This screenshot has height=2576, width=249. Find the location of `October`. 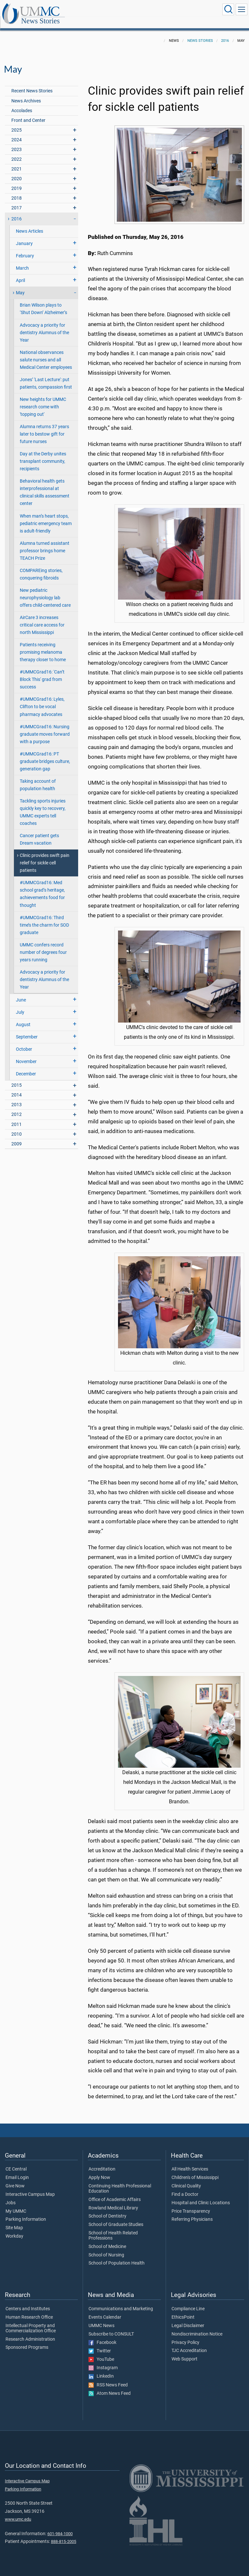

October is located at coordinates (24, 1042).